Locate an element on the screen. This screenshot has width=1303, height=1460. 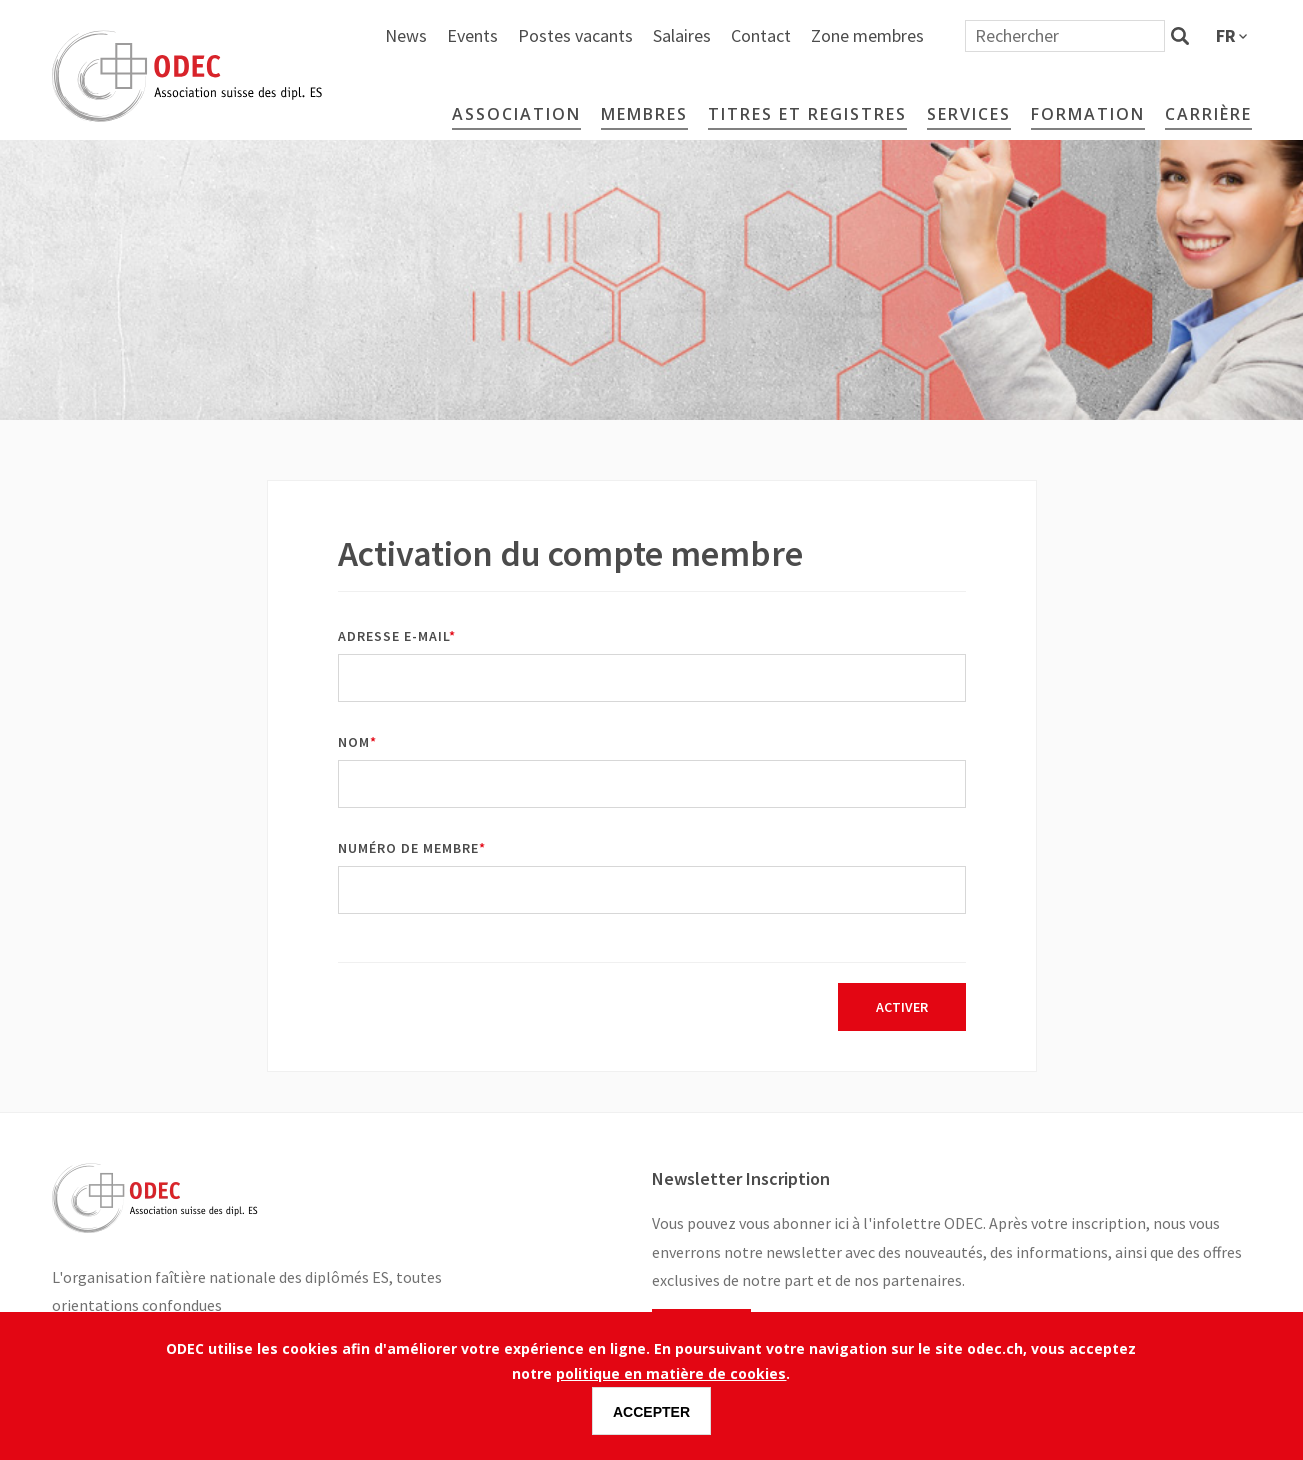
Membres is located at coordinates (644, 114).